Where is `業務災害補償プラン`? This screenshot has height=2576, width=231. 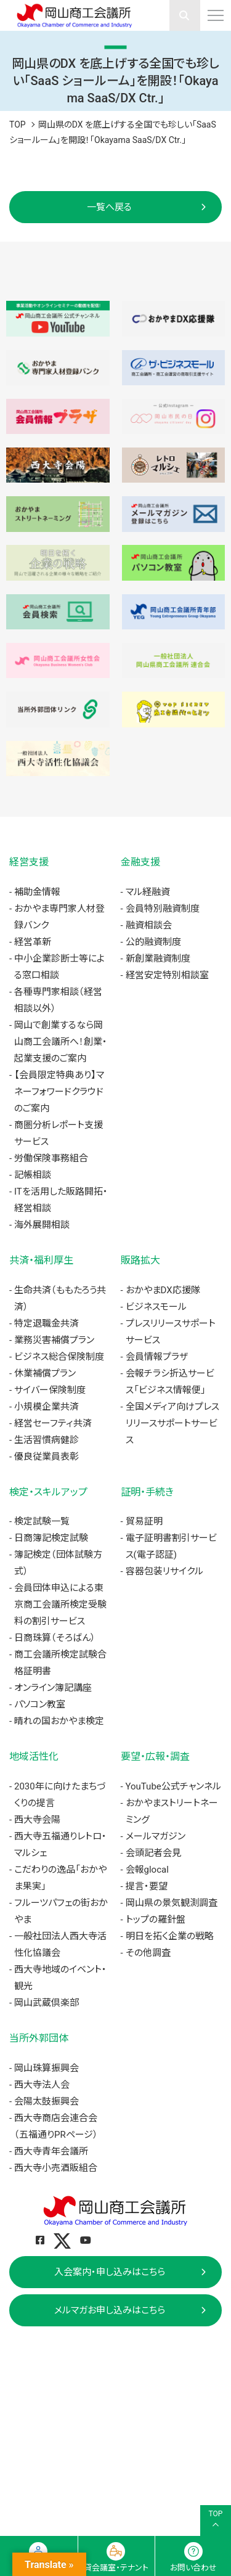 業務災害補償プラン is located at coordinates (54, 1340).